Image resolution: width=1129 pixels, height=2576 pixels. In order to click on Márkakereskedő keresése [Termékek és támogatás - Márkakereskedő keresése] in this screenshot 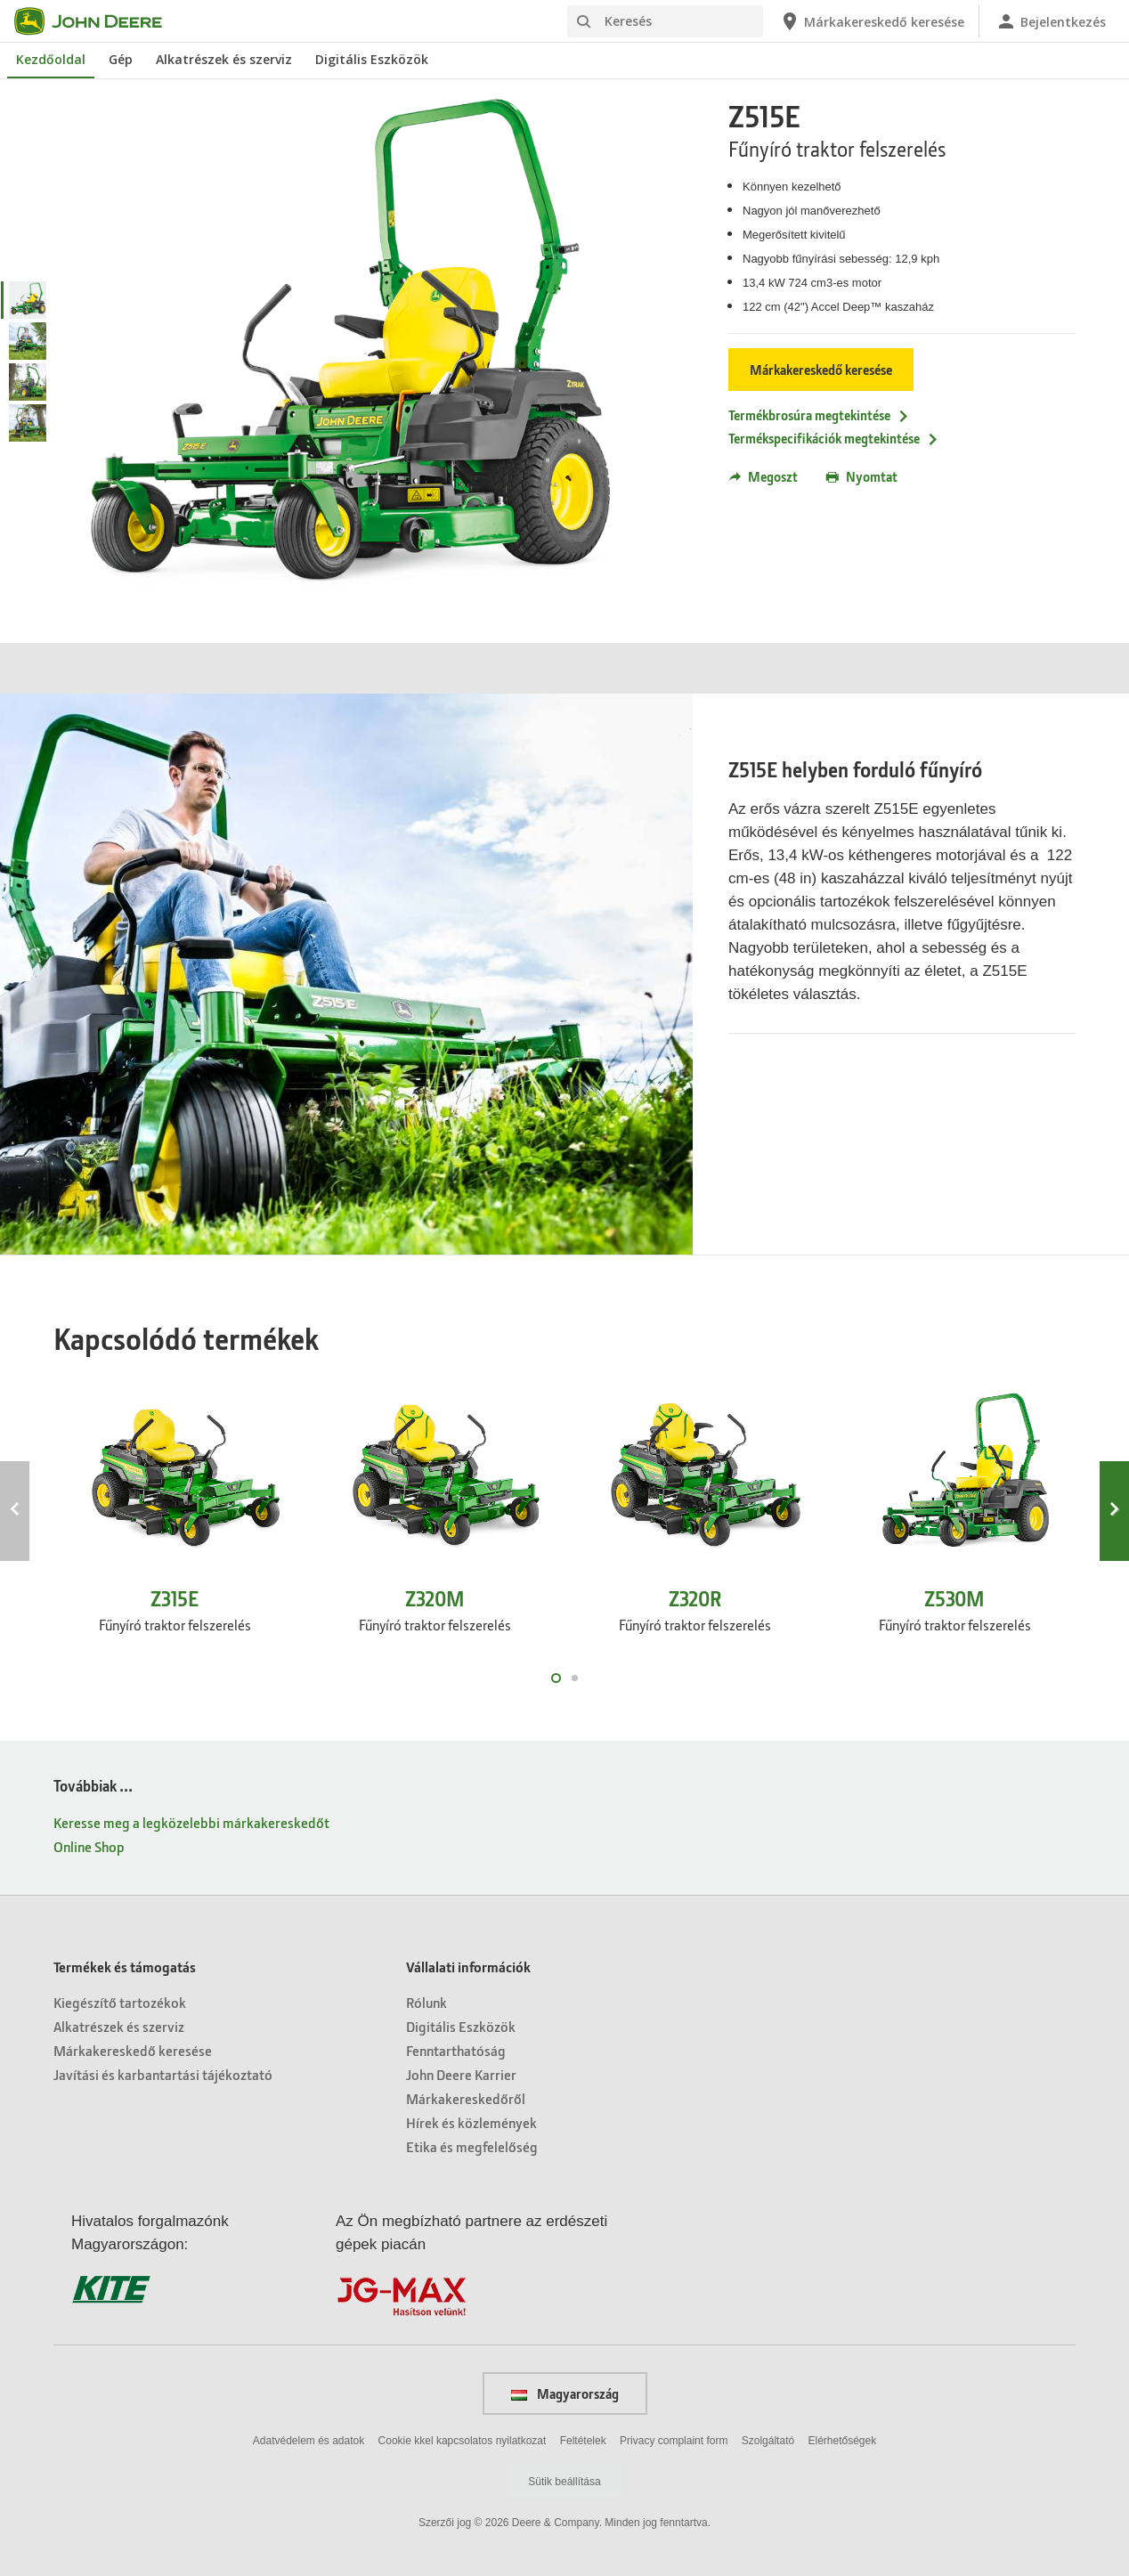, I will do `click(132, 2050)`.